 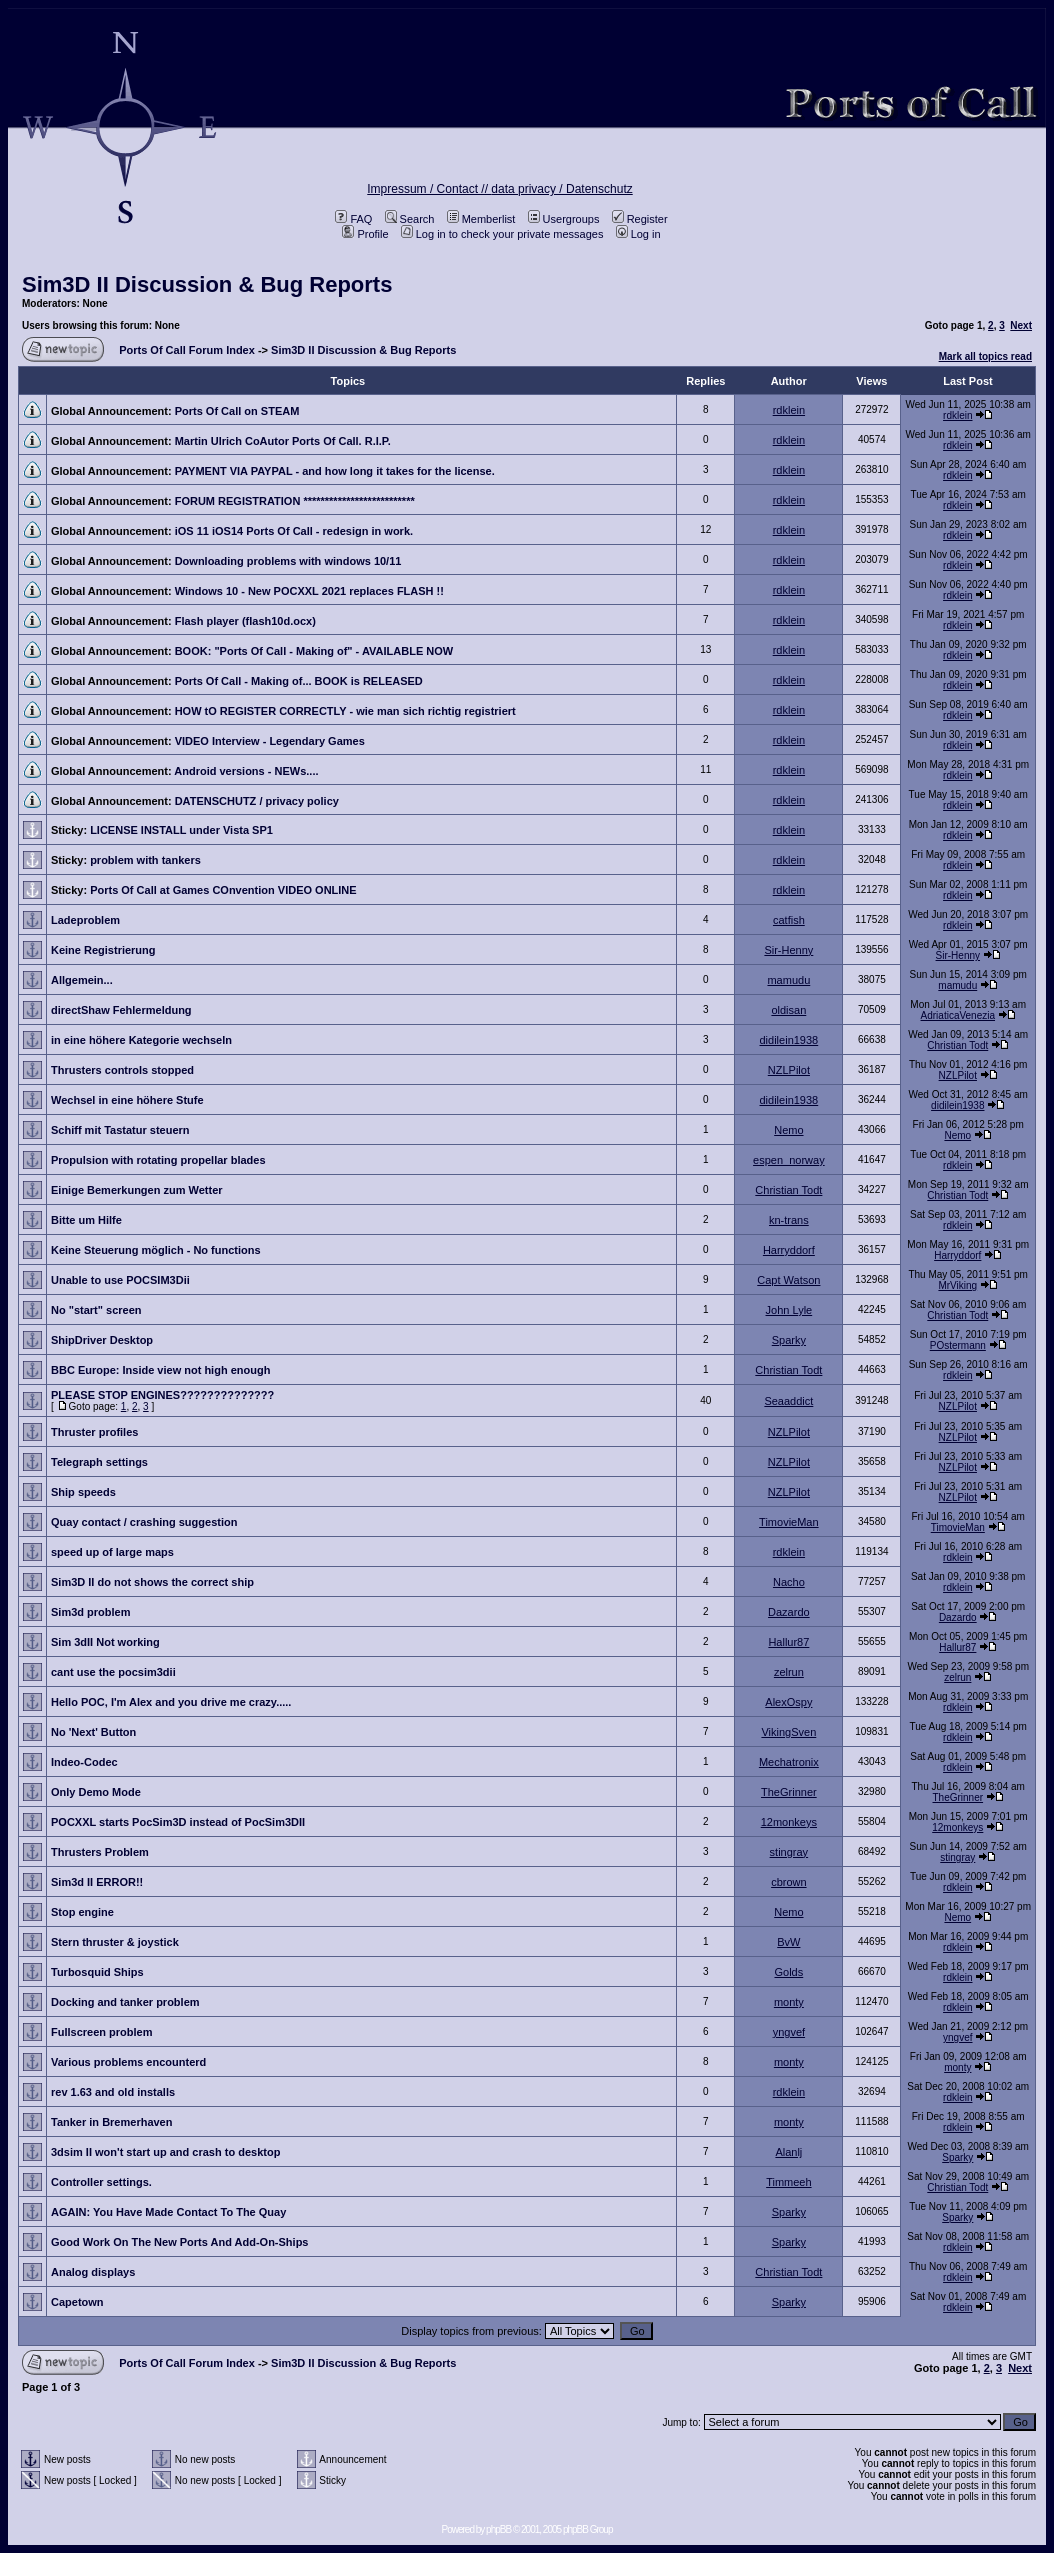 What do you see at coordinates (122, 1070) in the screenshot?
I see `Thrusters controls stopped` at bounding box center [122, 1070].